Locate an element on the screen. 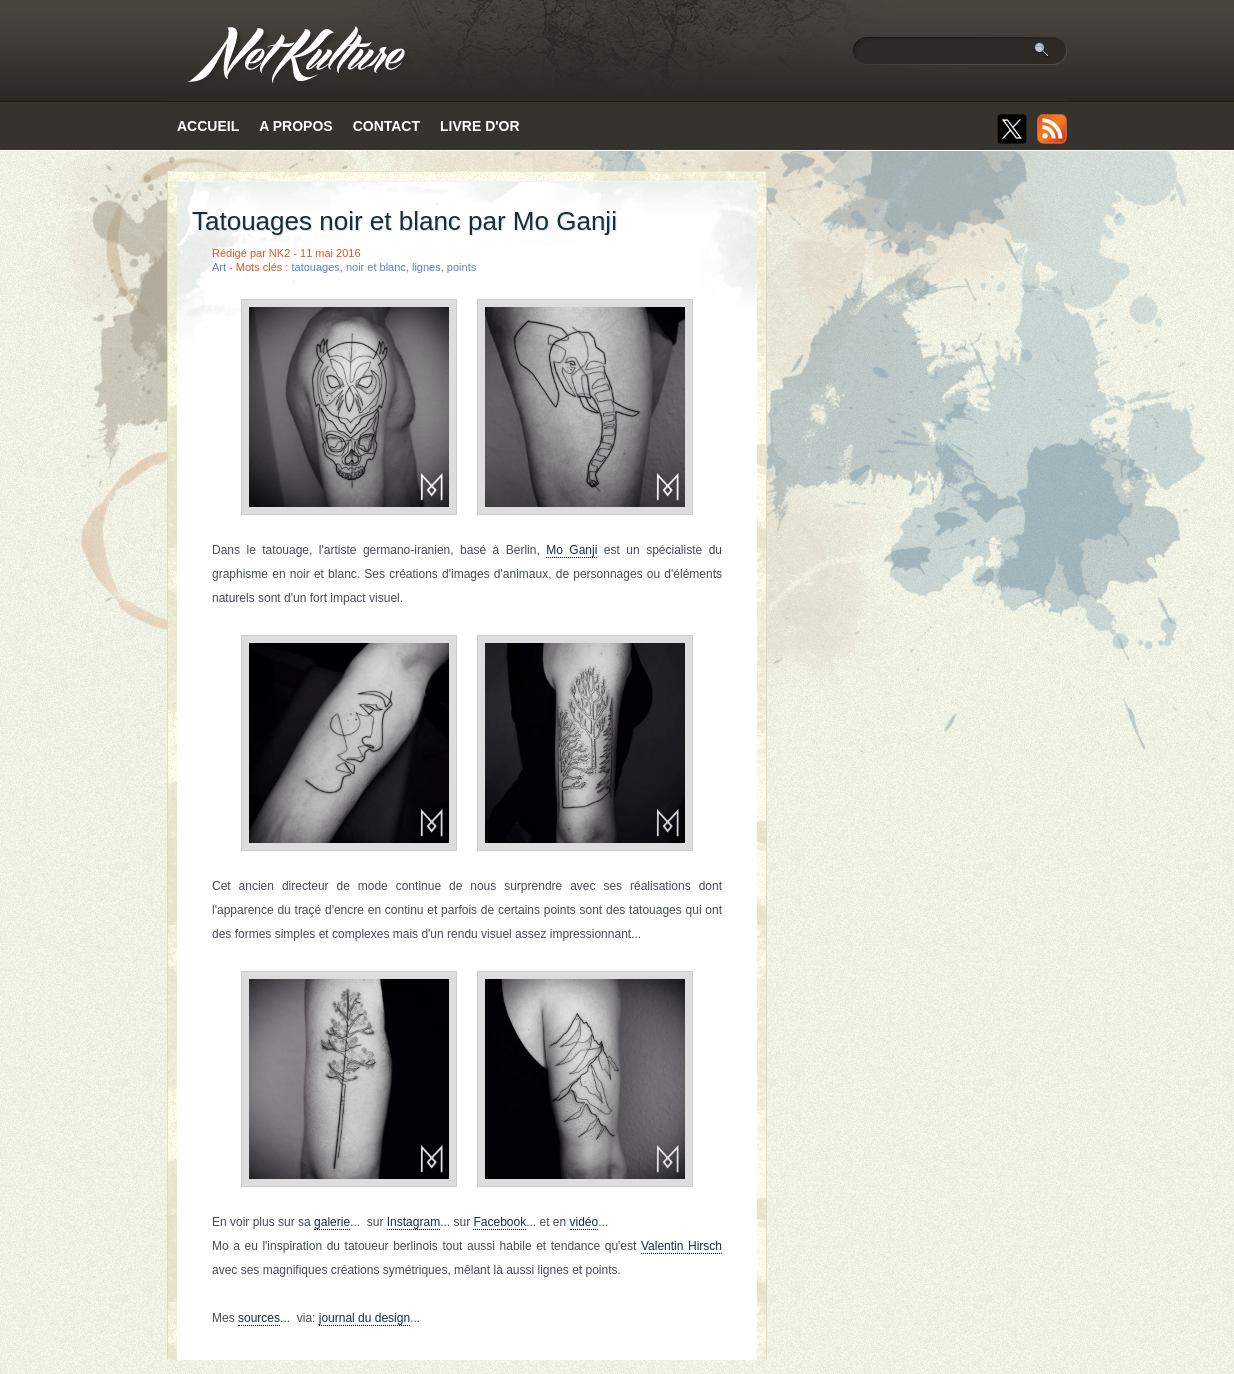  lignes is located at coordinates (426, 267).